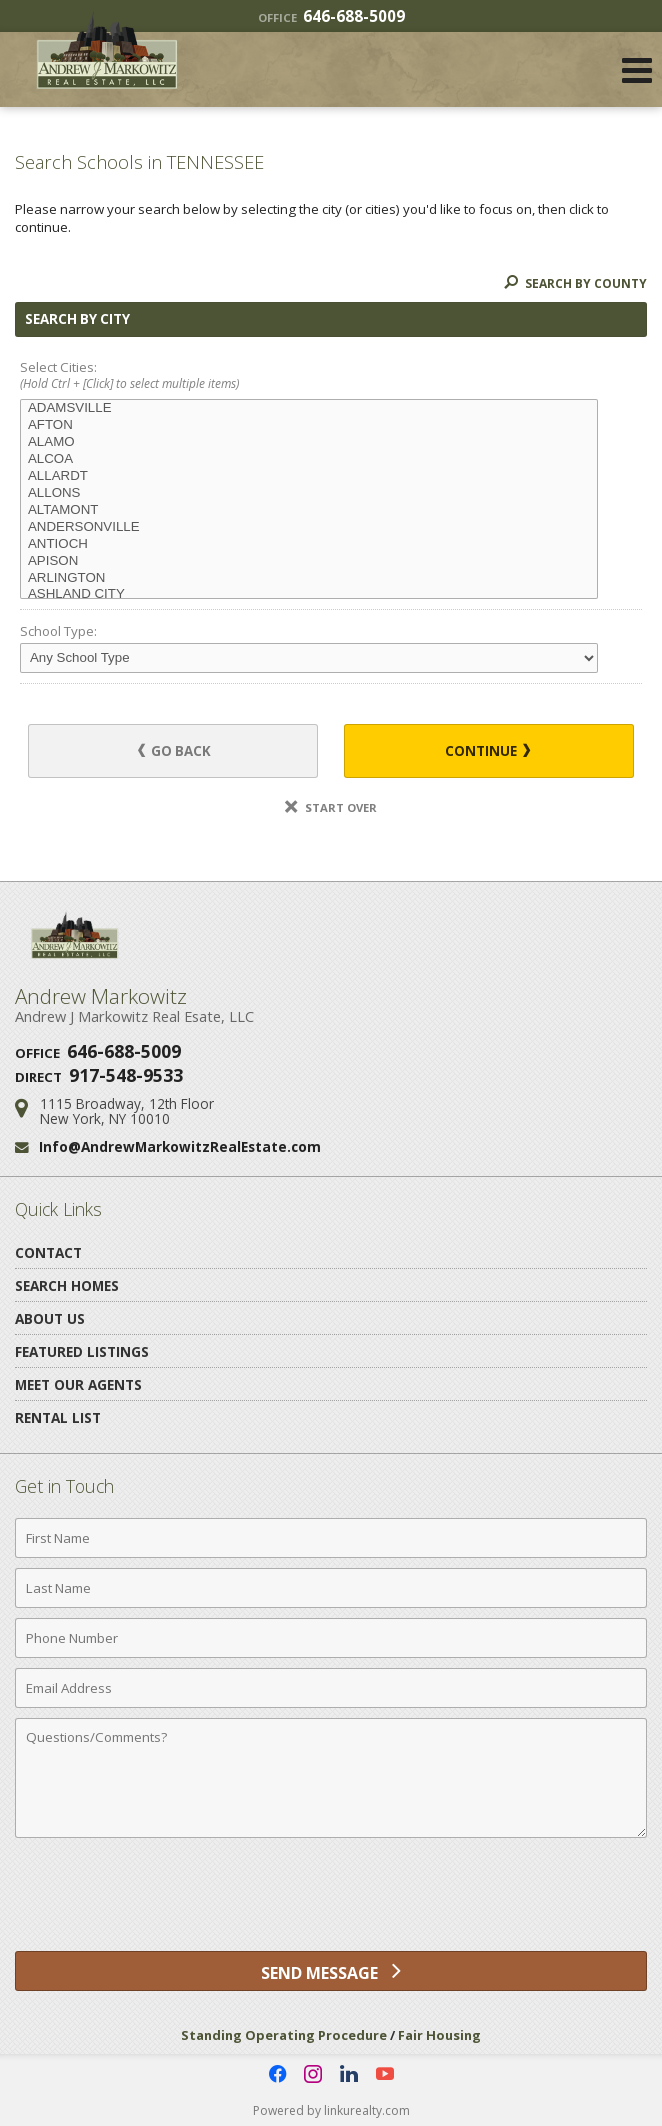 Image resolution: width=662 pixels, height=2126 pixels. What do you see at coordinates (637, 70) in the screenshot?
I see `[Open Navigation Menu]` at bounding box center [637, 70].